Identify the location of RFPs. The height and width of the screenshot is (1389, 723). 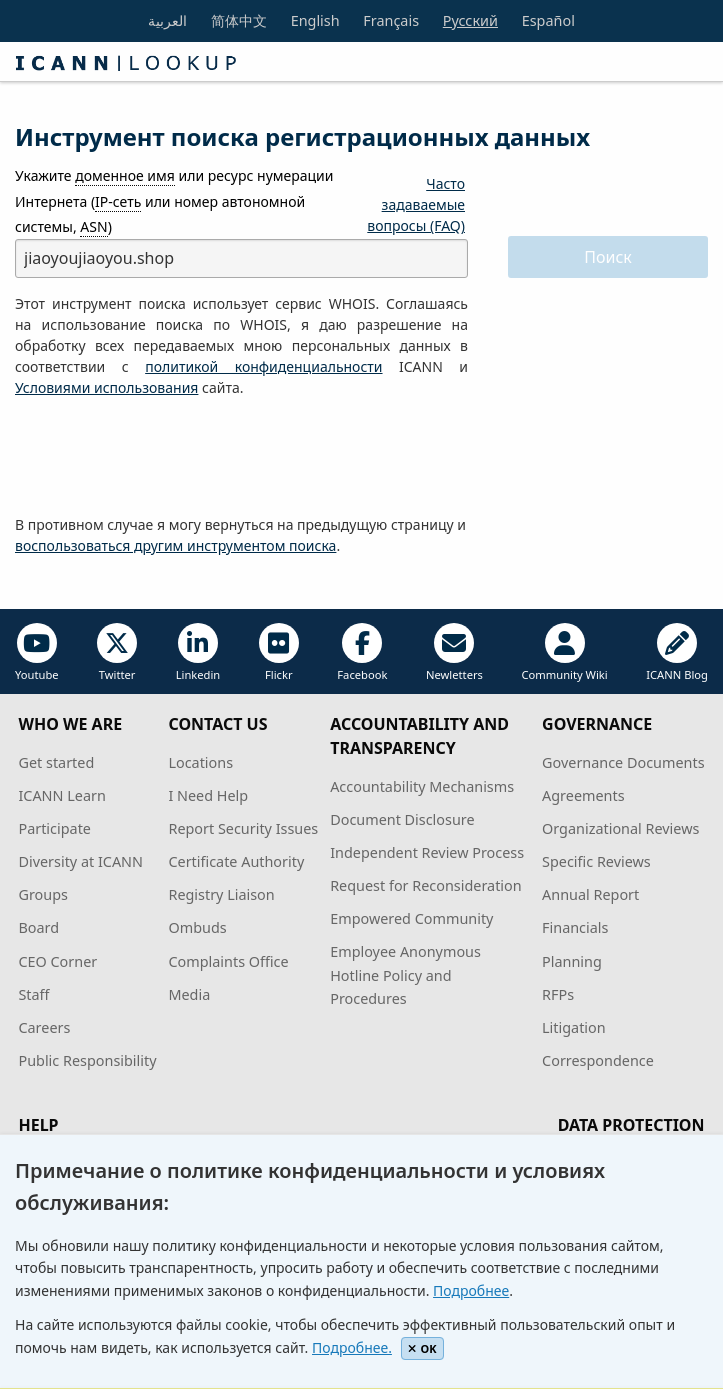
(558, 994).